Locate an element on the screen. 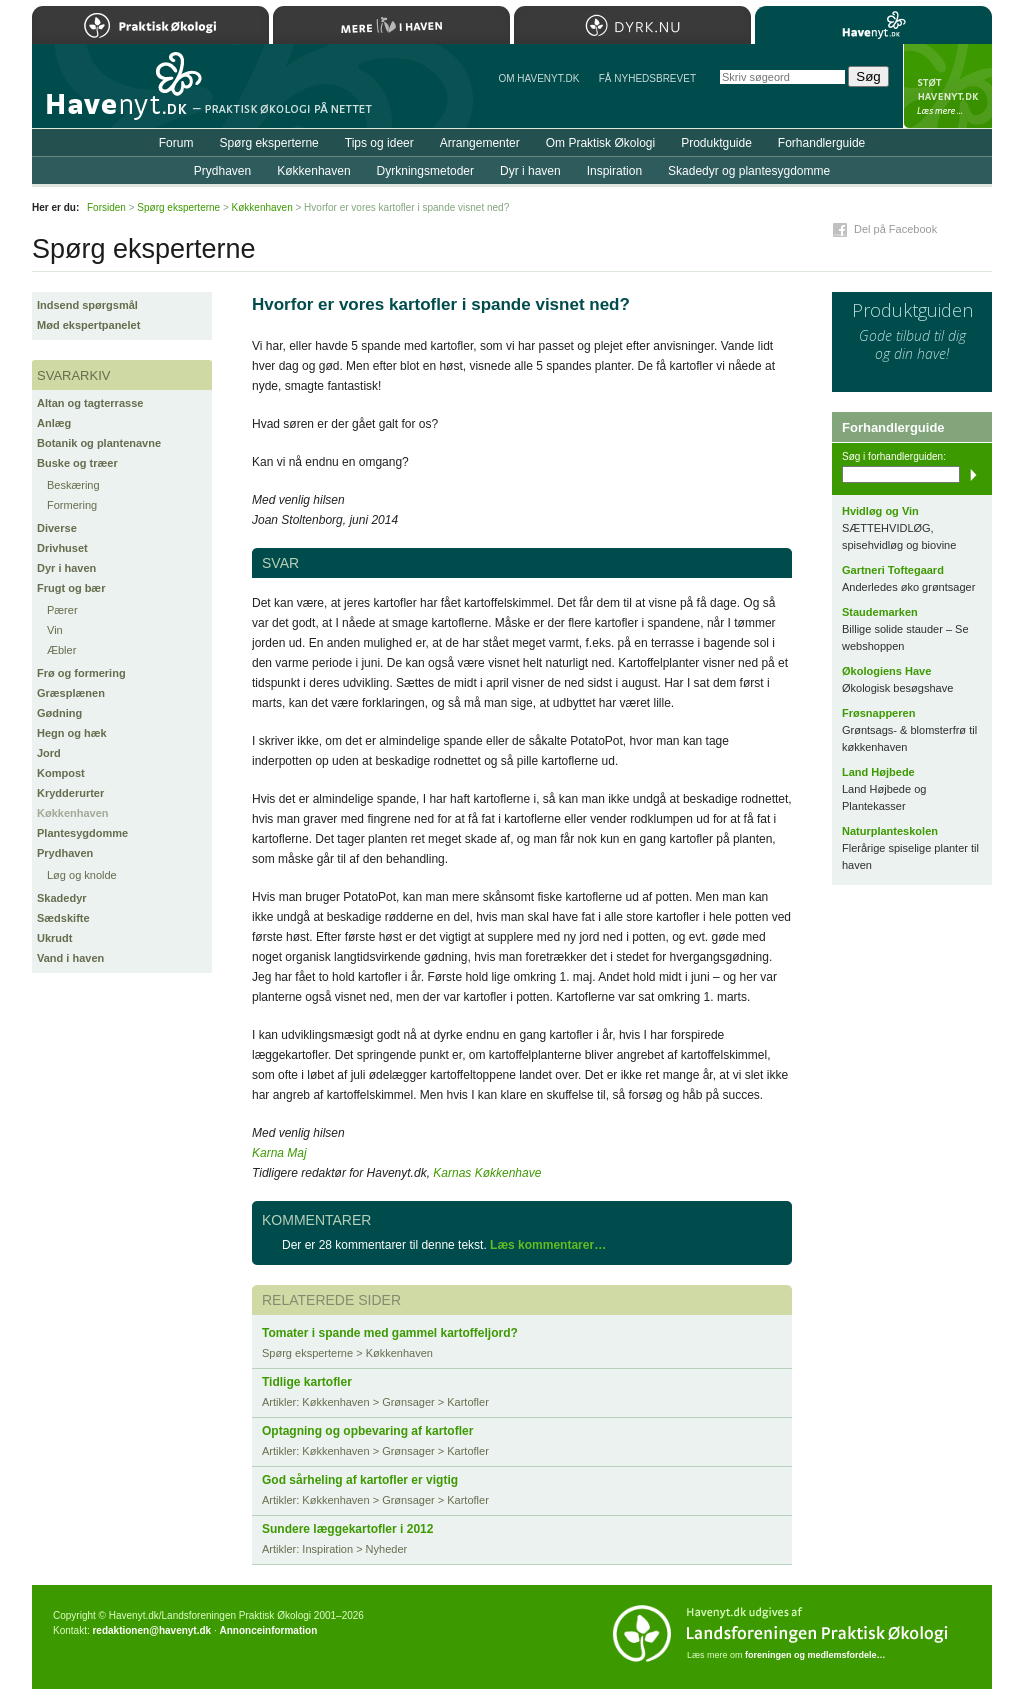 This screenshot has width=1024, height=1689. Drivhuset is located at coordinates (62, 548).